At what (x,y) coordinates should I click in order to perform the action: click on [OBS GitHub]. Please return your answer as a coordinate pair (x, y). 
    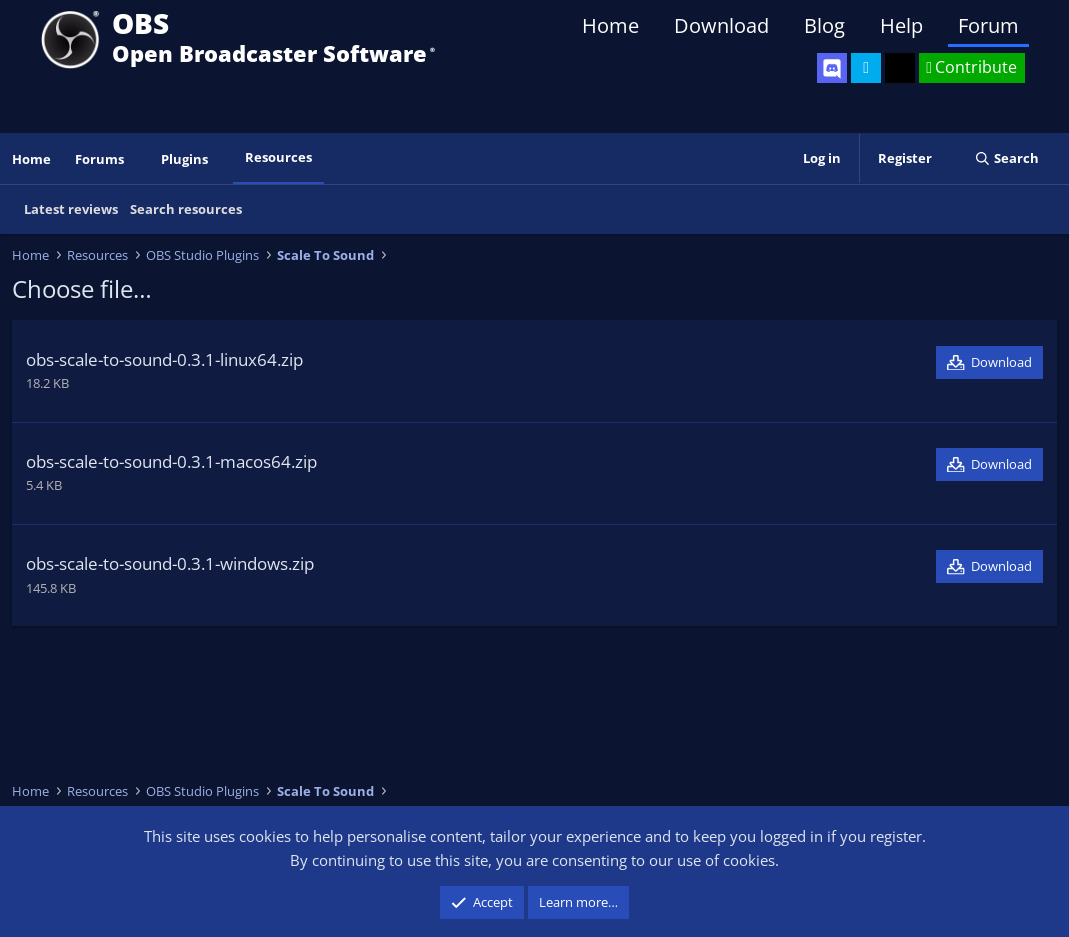
    Looking at the image, I should click on (900, 68).